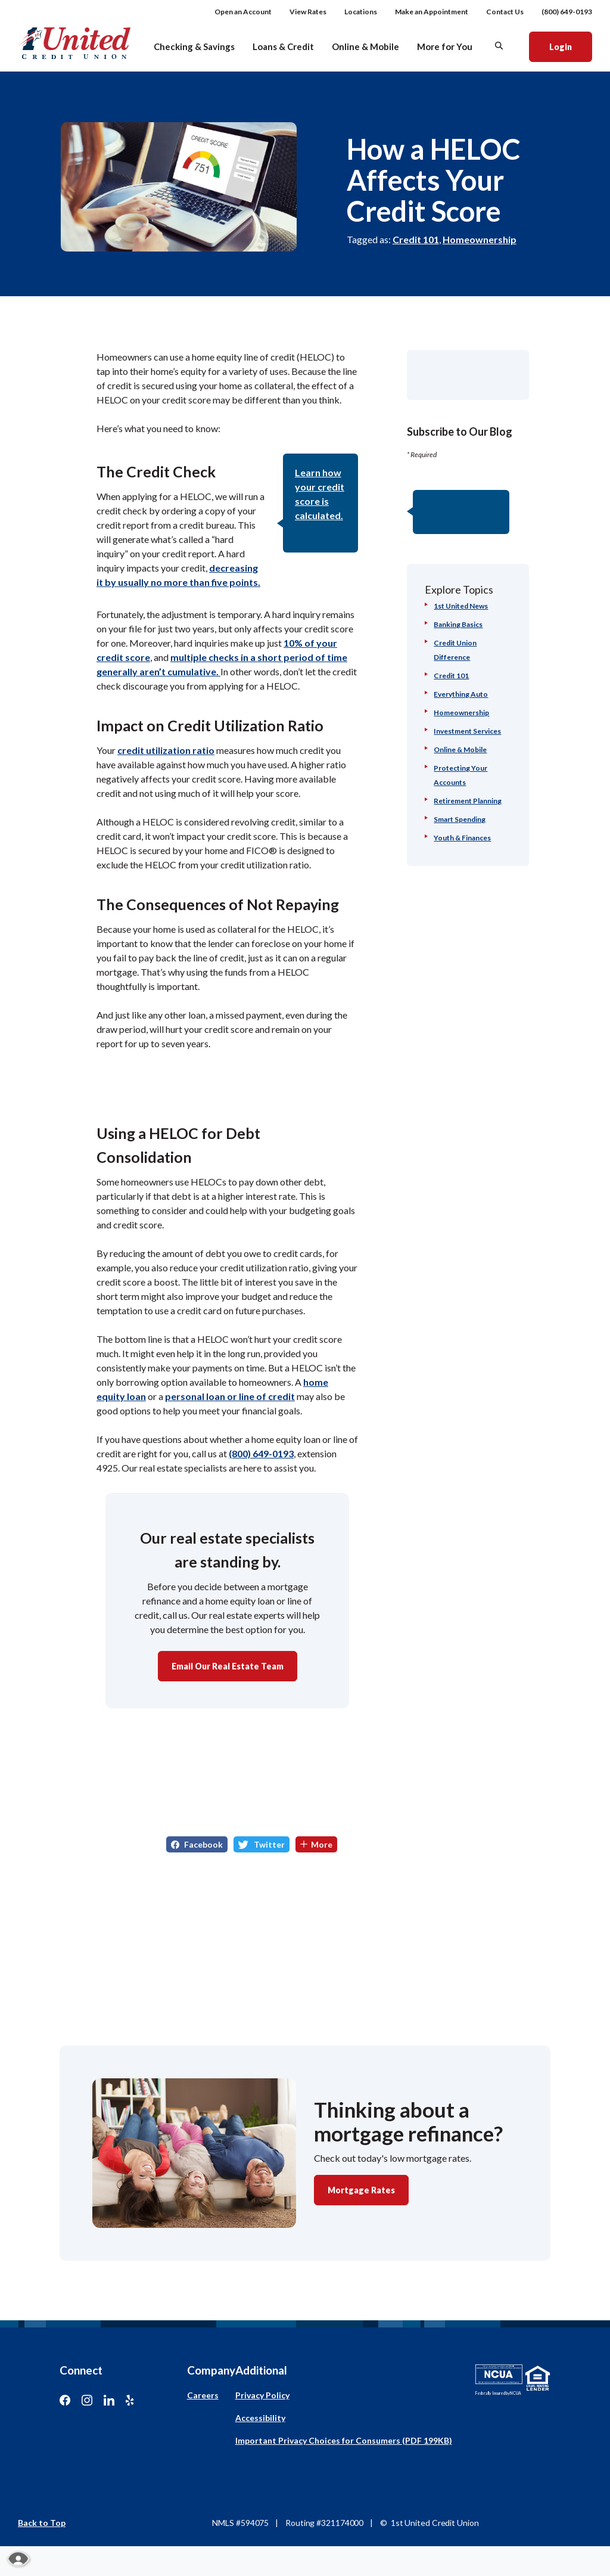 This screenshot has height=2576, width=610. Describe the element at coordinates (461, 605) in the screenshot. I see `1st United News` at that location.